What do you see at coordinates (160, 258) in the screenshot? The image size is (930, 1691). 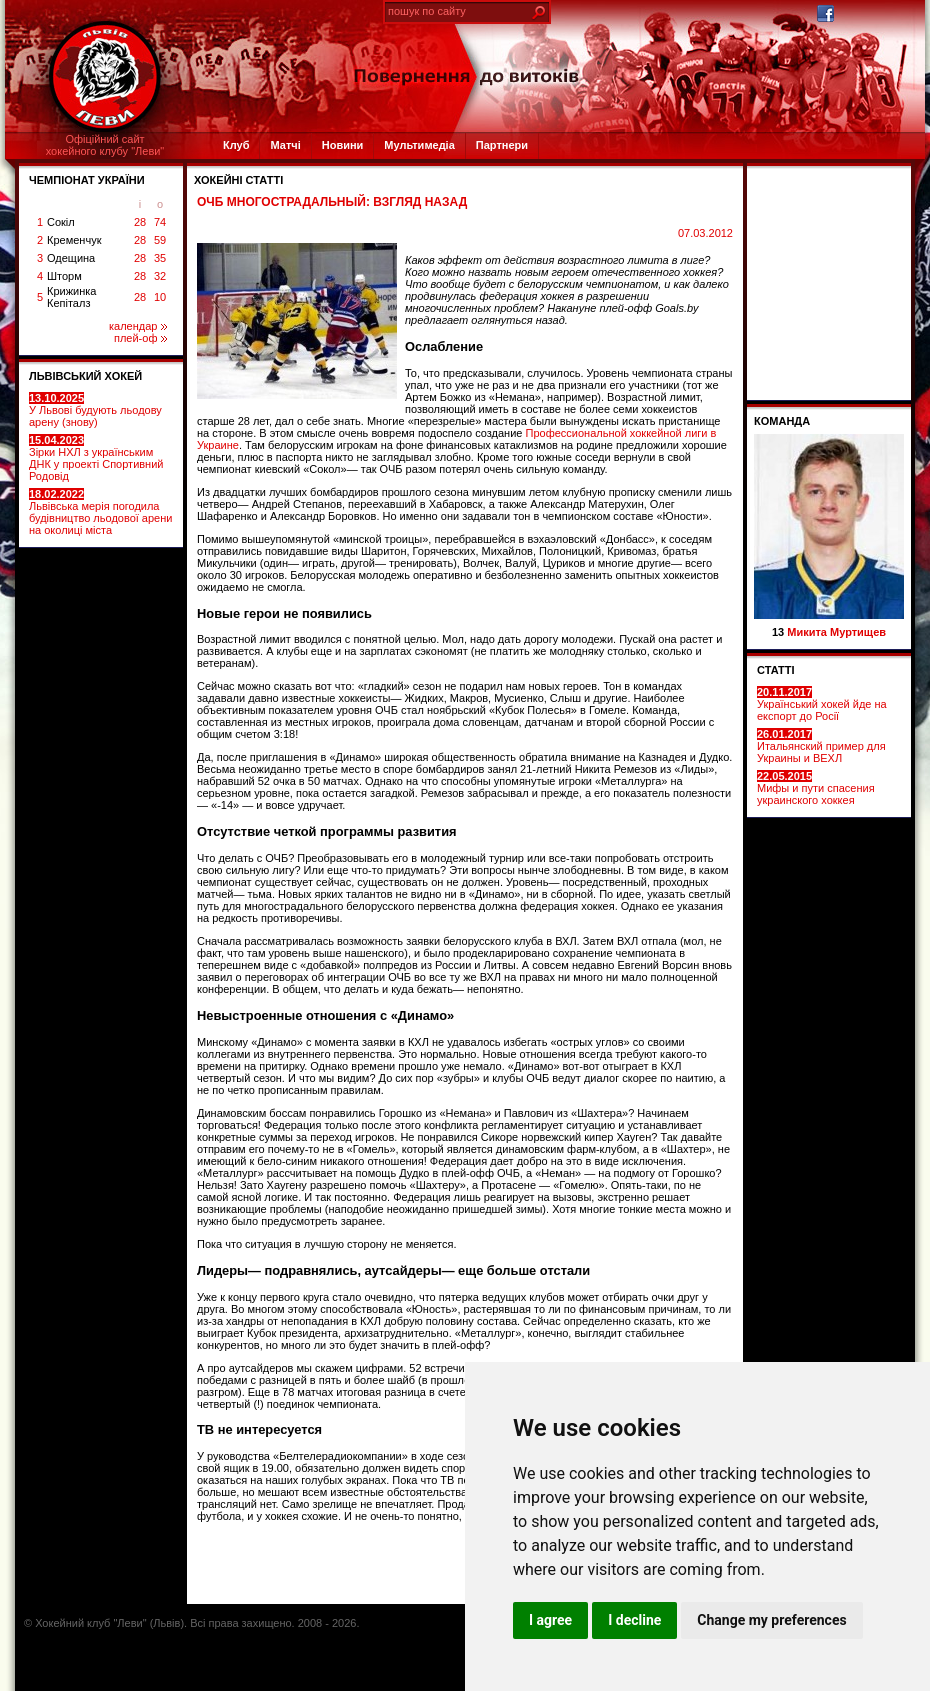 I see `35` at bounding box center [160, 258].